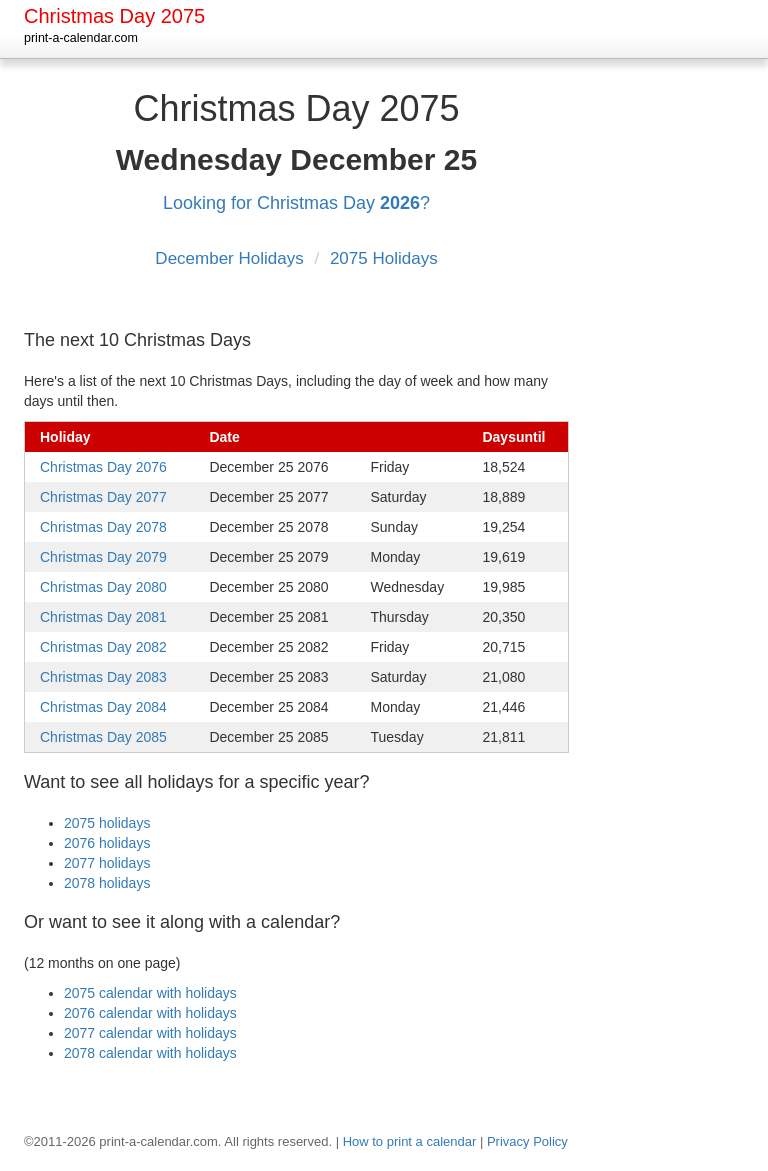 The height and width of the screenshot is (1171, 768). I want to click on December Holidays, so click(231, 258).